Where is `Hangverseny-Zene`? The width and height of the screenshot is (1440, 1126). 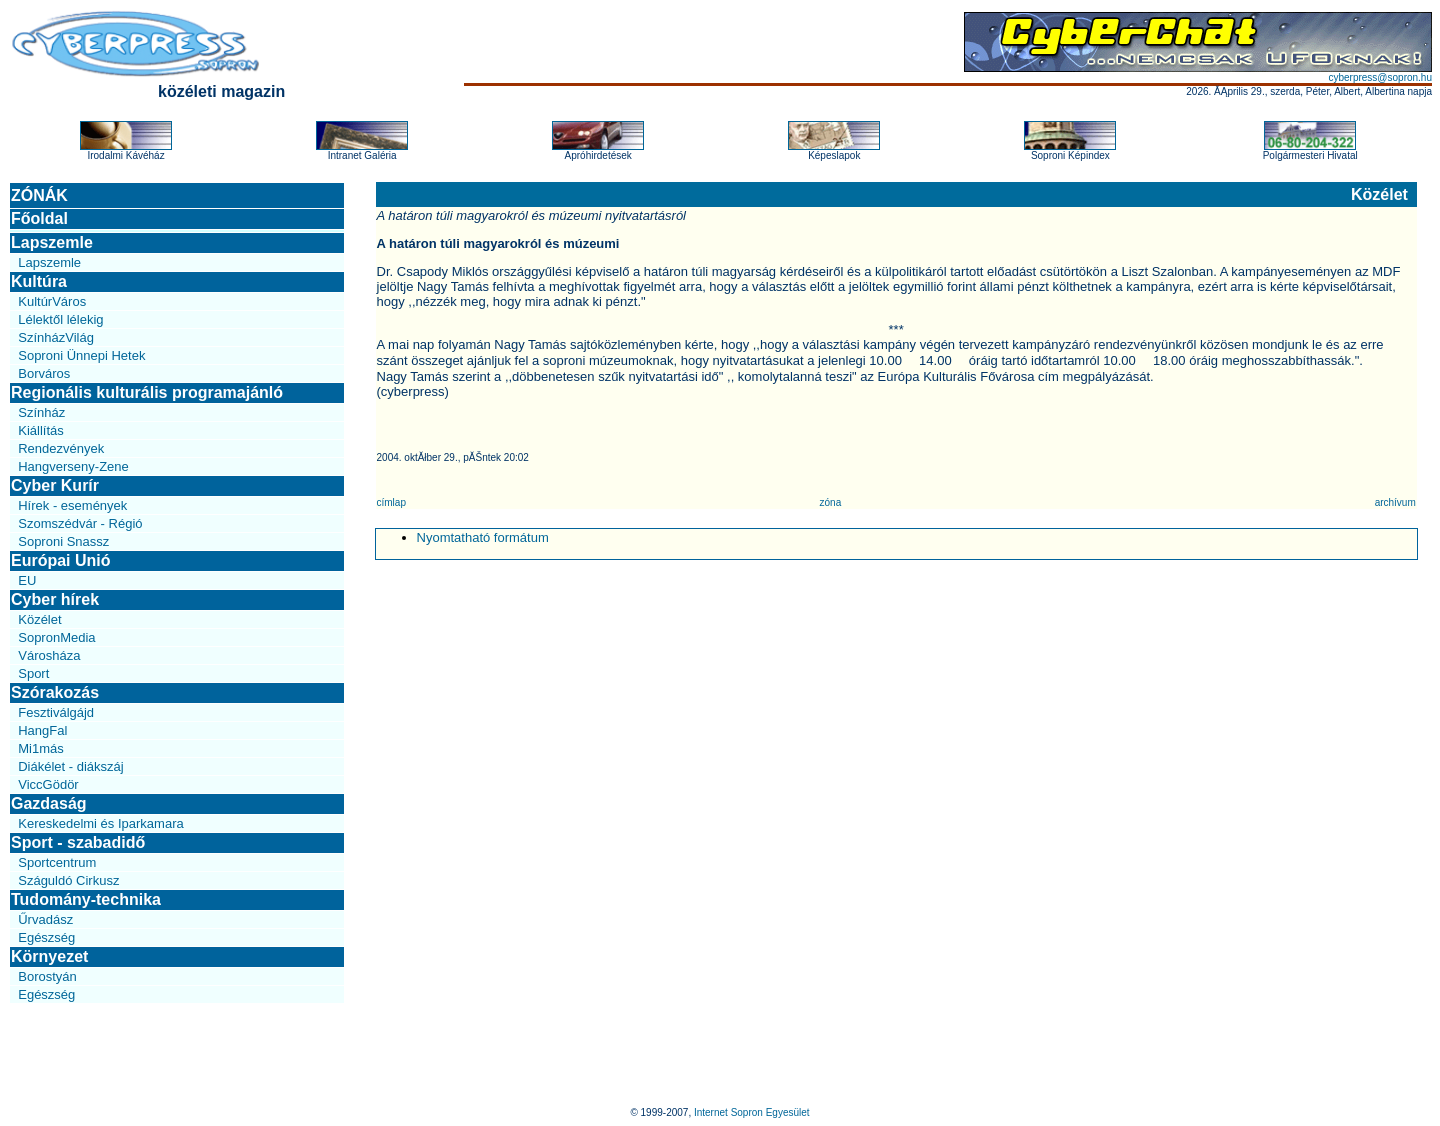 Hangverseny-Zene is located at coordinates (73, 466).